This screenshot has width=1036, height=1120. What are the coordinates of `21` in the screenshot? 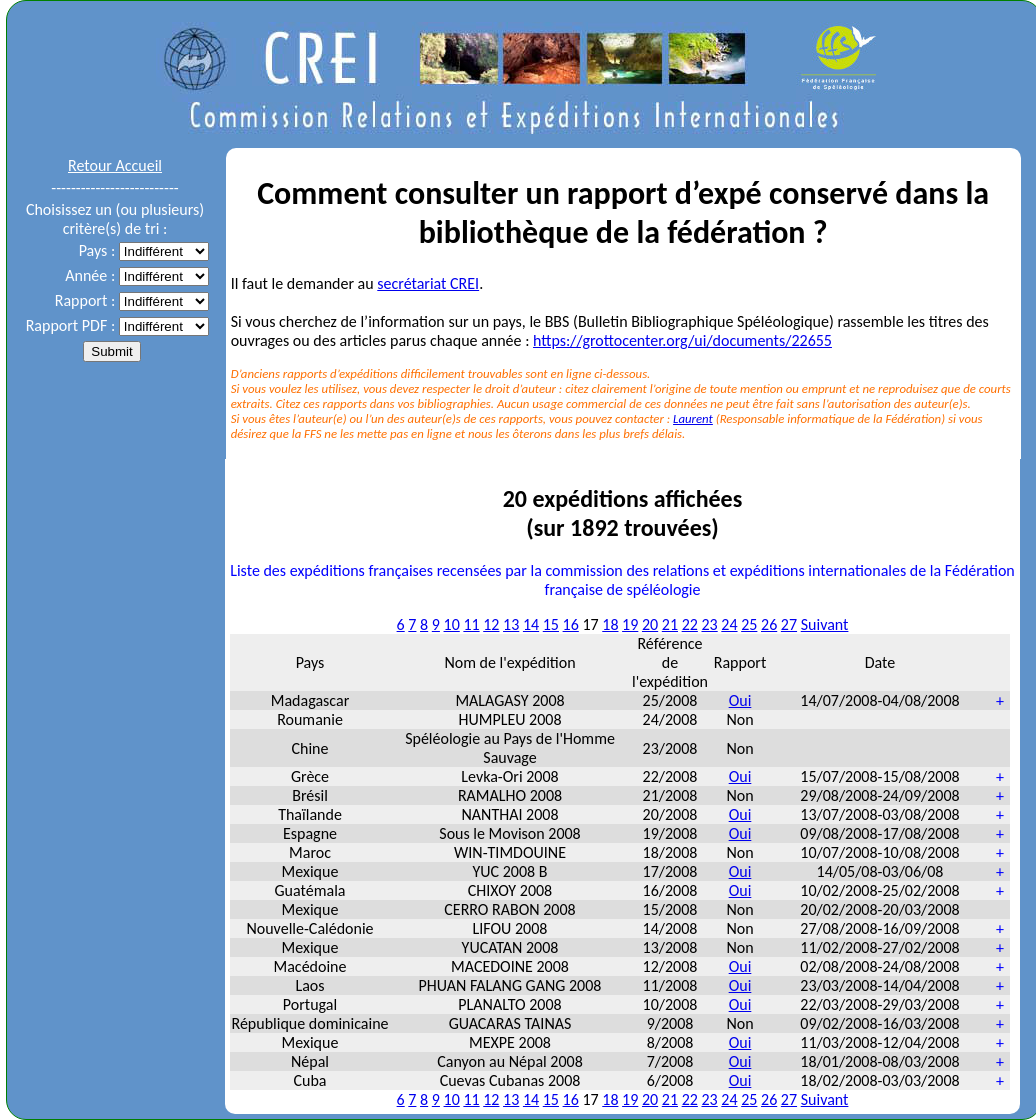 It's located at (670, 624).